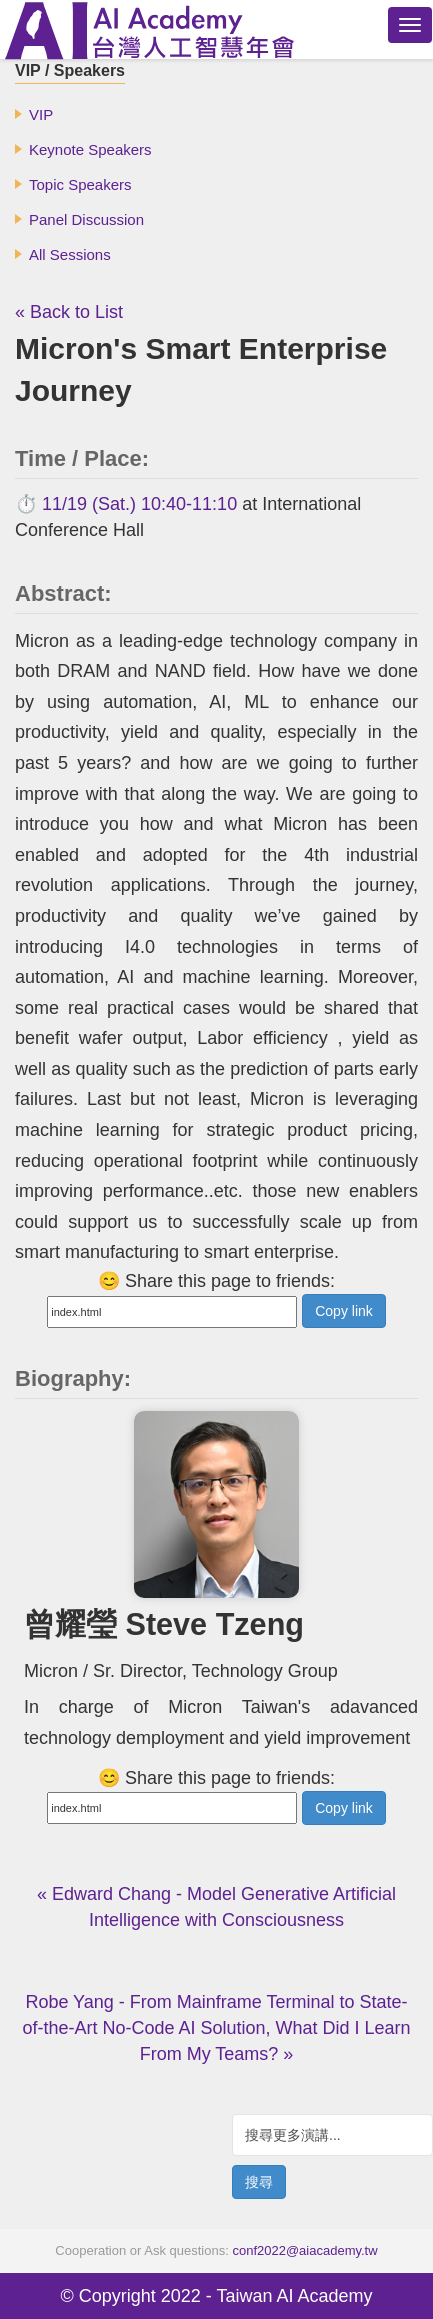 This screenshot has height=2319, width=433. I want to click on Copy link, so click(344, 1311).